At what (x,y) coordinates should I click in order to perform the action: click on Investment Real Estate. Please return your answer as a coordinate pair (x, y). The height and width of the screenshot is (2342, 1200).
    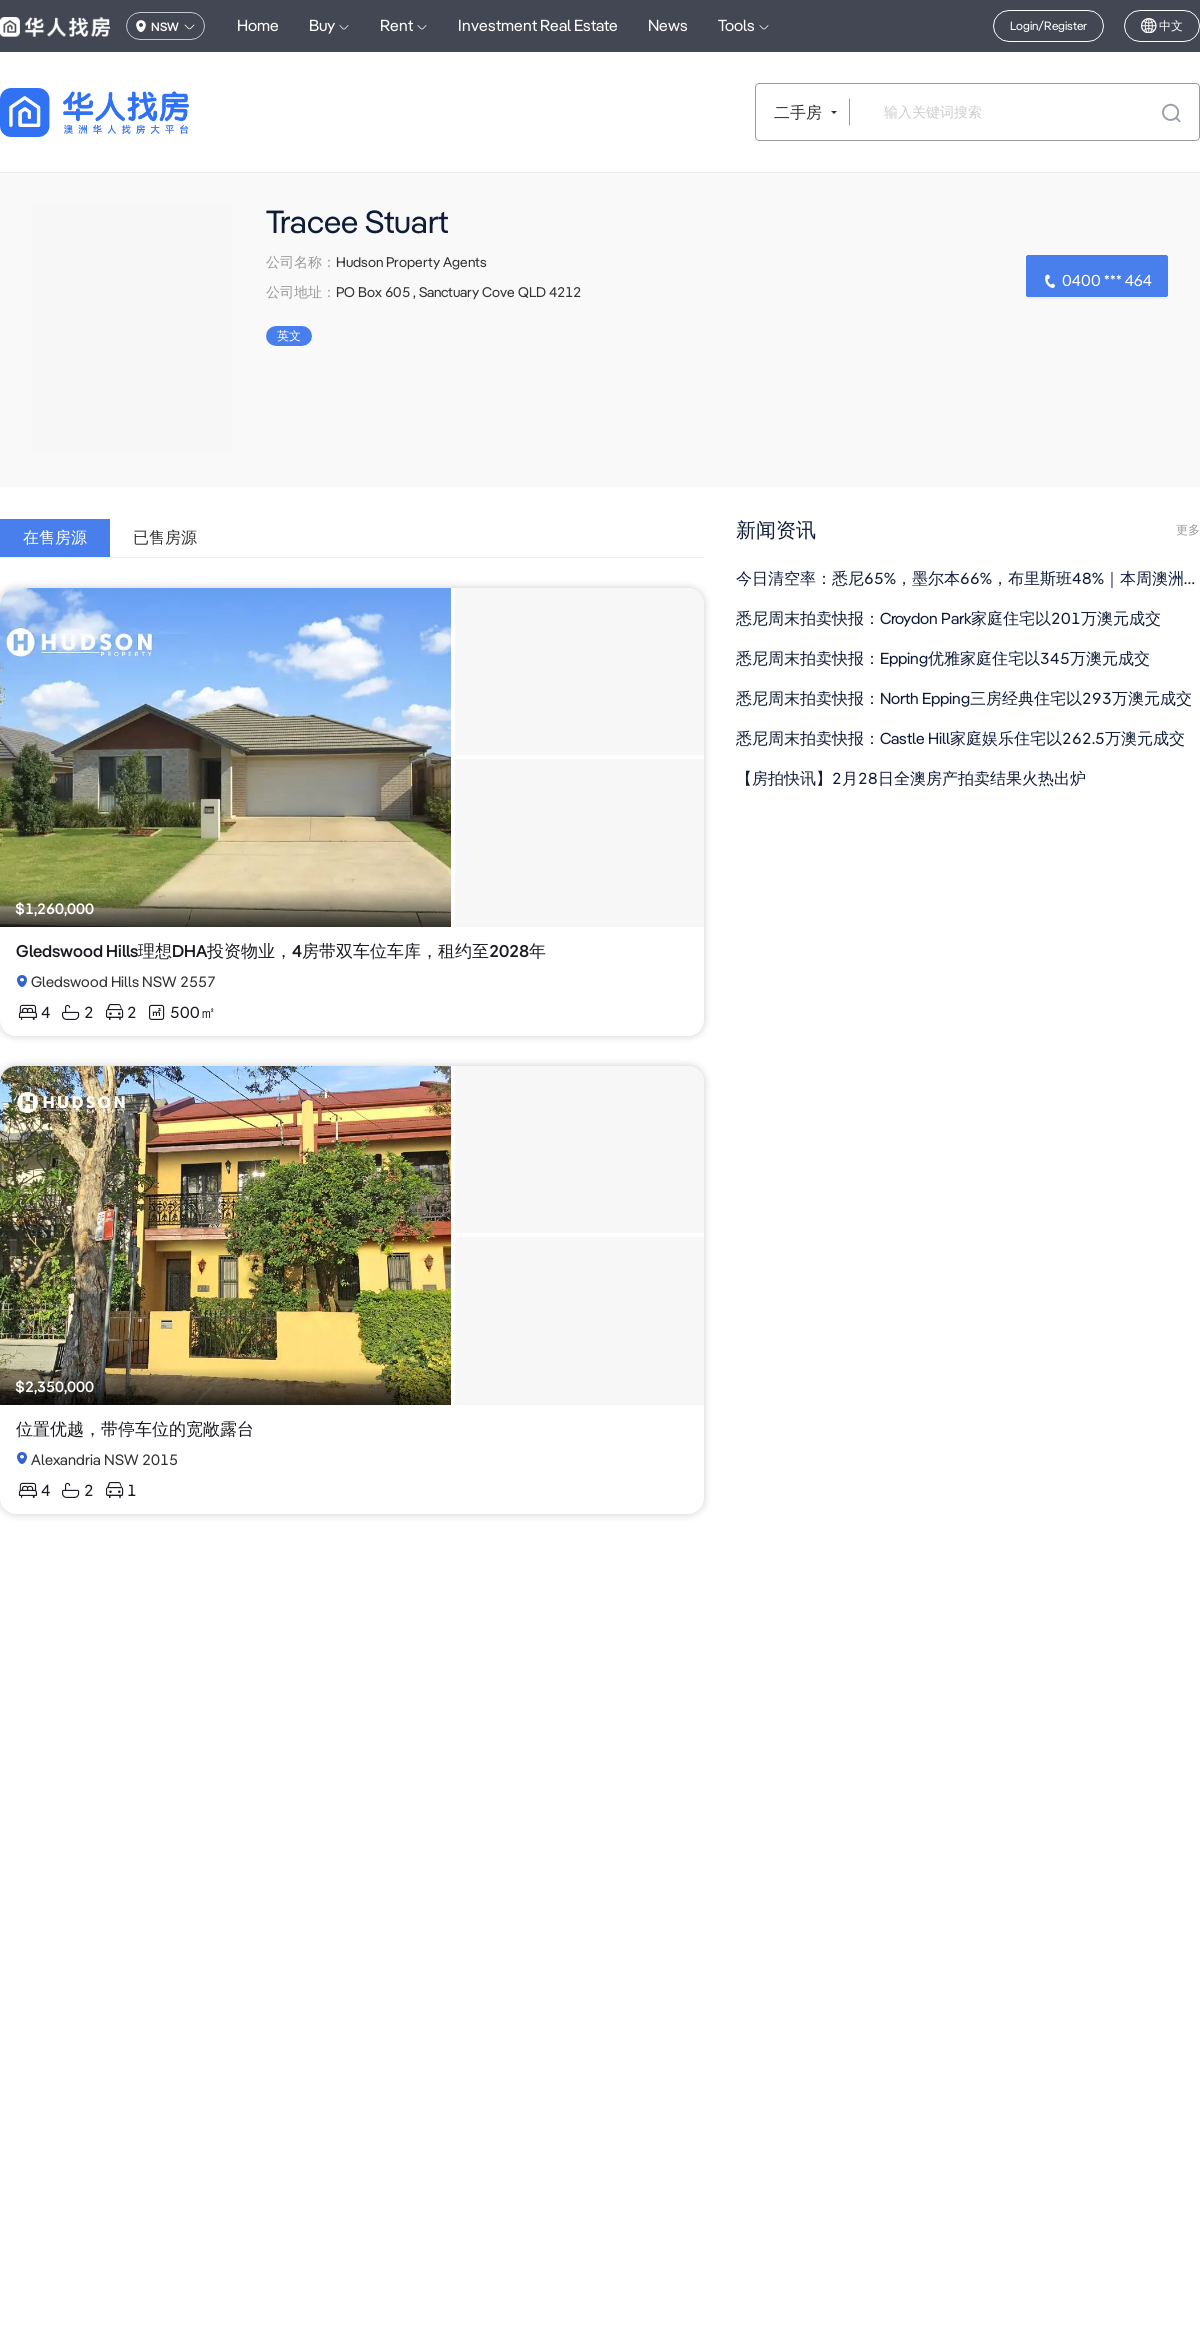
    Looking at the image, I should click on (538, 25).